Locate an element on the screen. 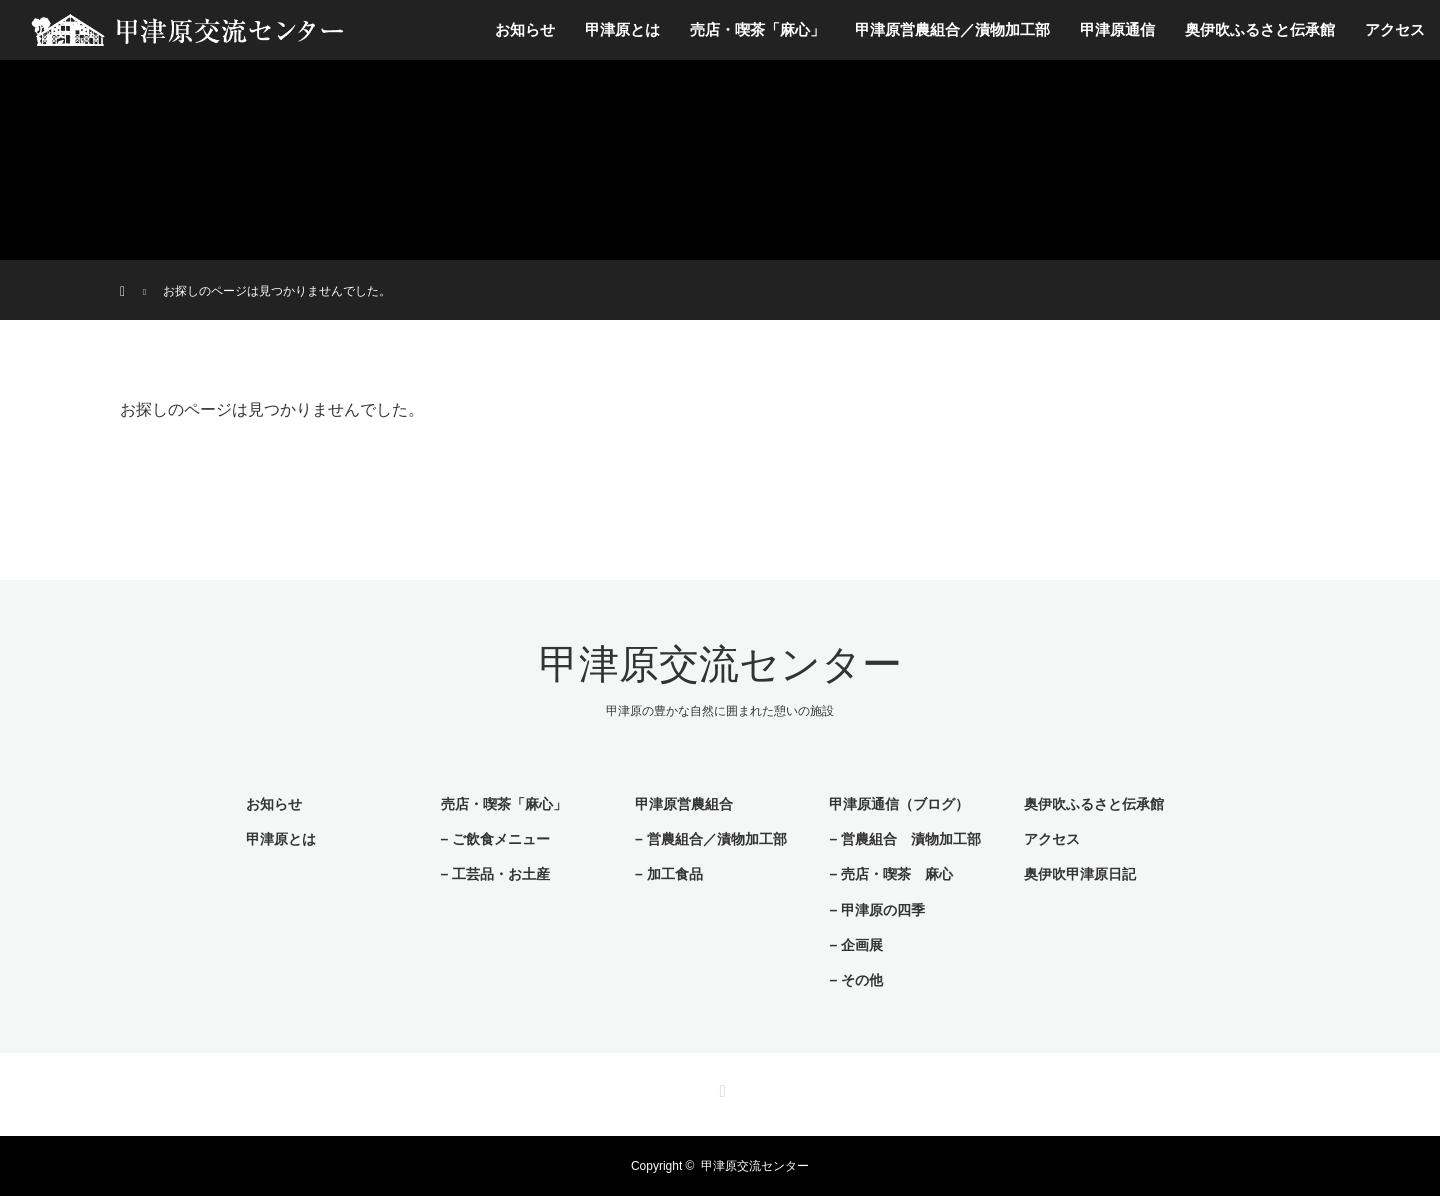 This screenshot has height=1196, width=1440. 甲津原通信（ブログ） is located at coordinates (899, 804).